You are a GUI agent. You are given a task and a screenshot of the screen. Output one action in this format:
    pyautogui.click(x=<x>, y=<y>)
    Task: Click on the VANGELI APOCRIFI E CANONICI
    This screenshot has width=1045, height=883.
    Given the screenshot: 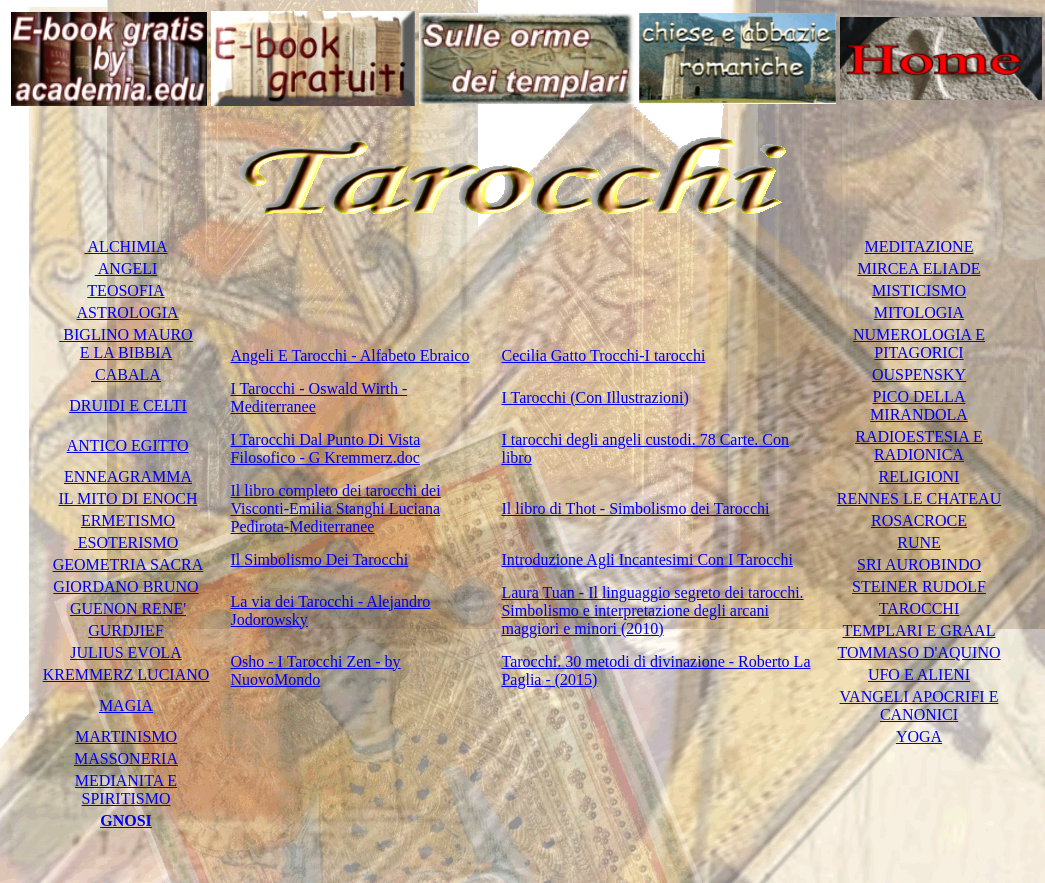 What is the action you would take?
    pyautogui.click(x=919, y=705)
    